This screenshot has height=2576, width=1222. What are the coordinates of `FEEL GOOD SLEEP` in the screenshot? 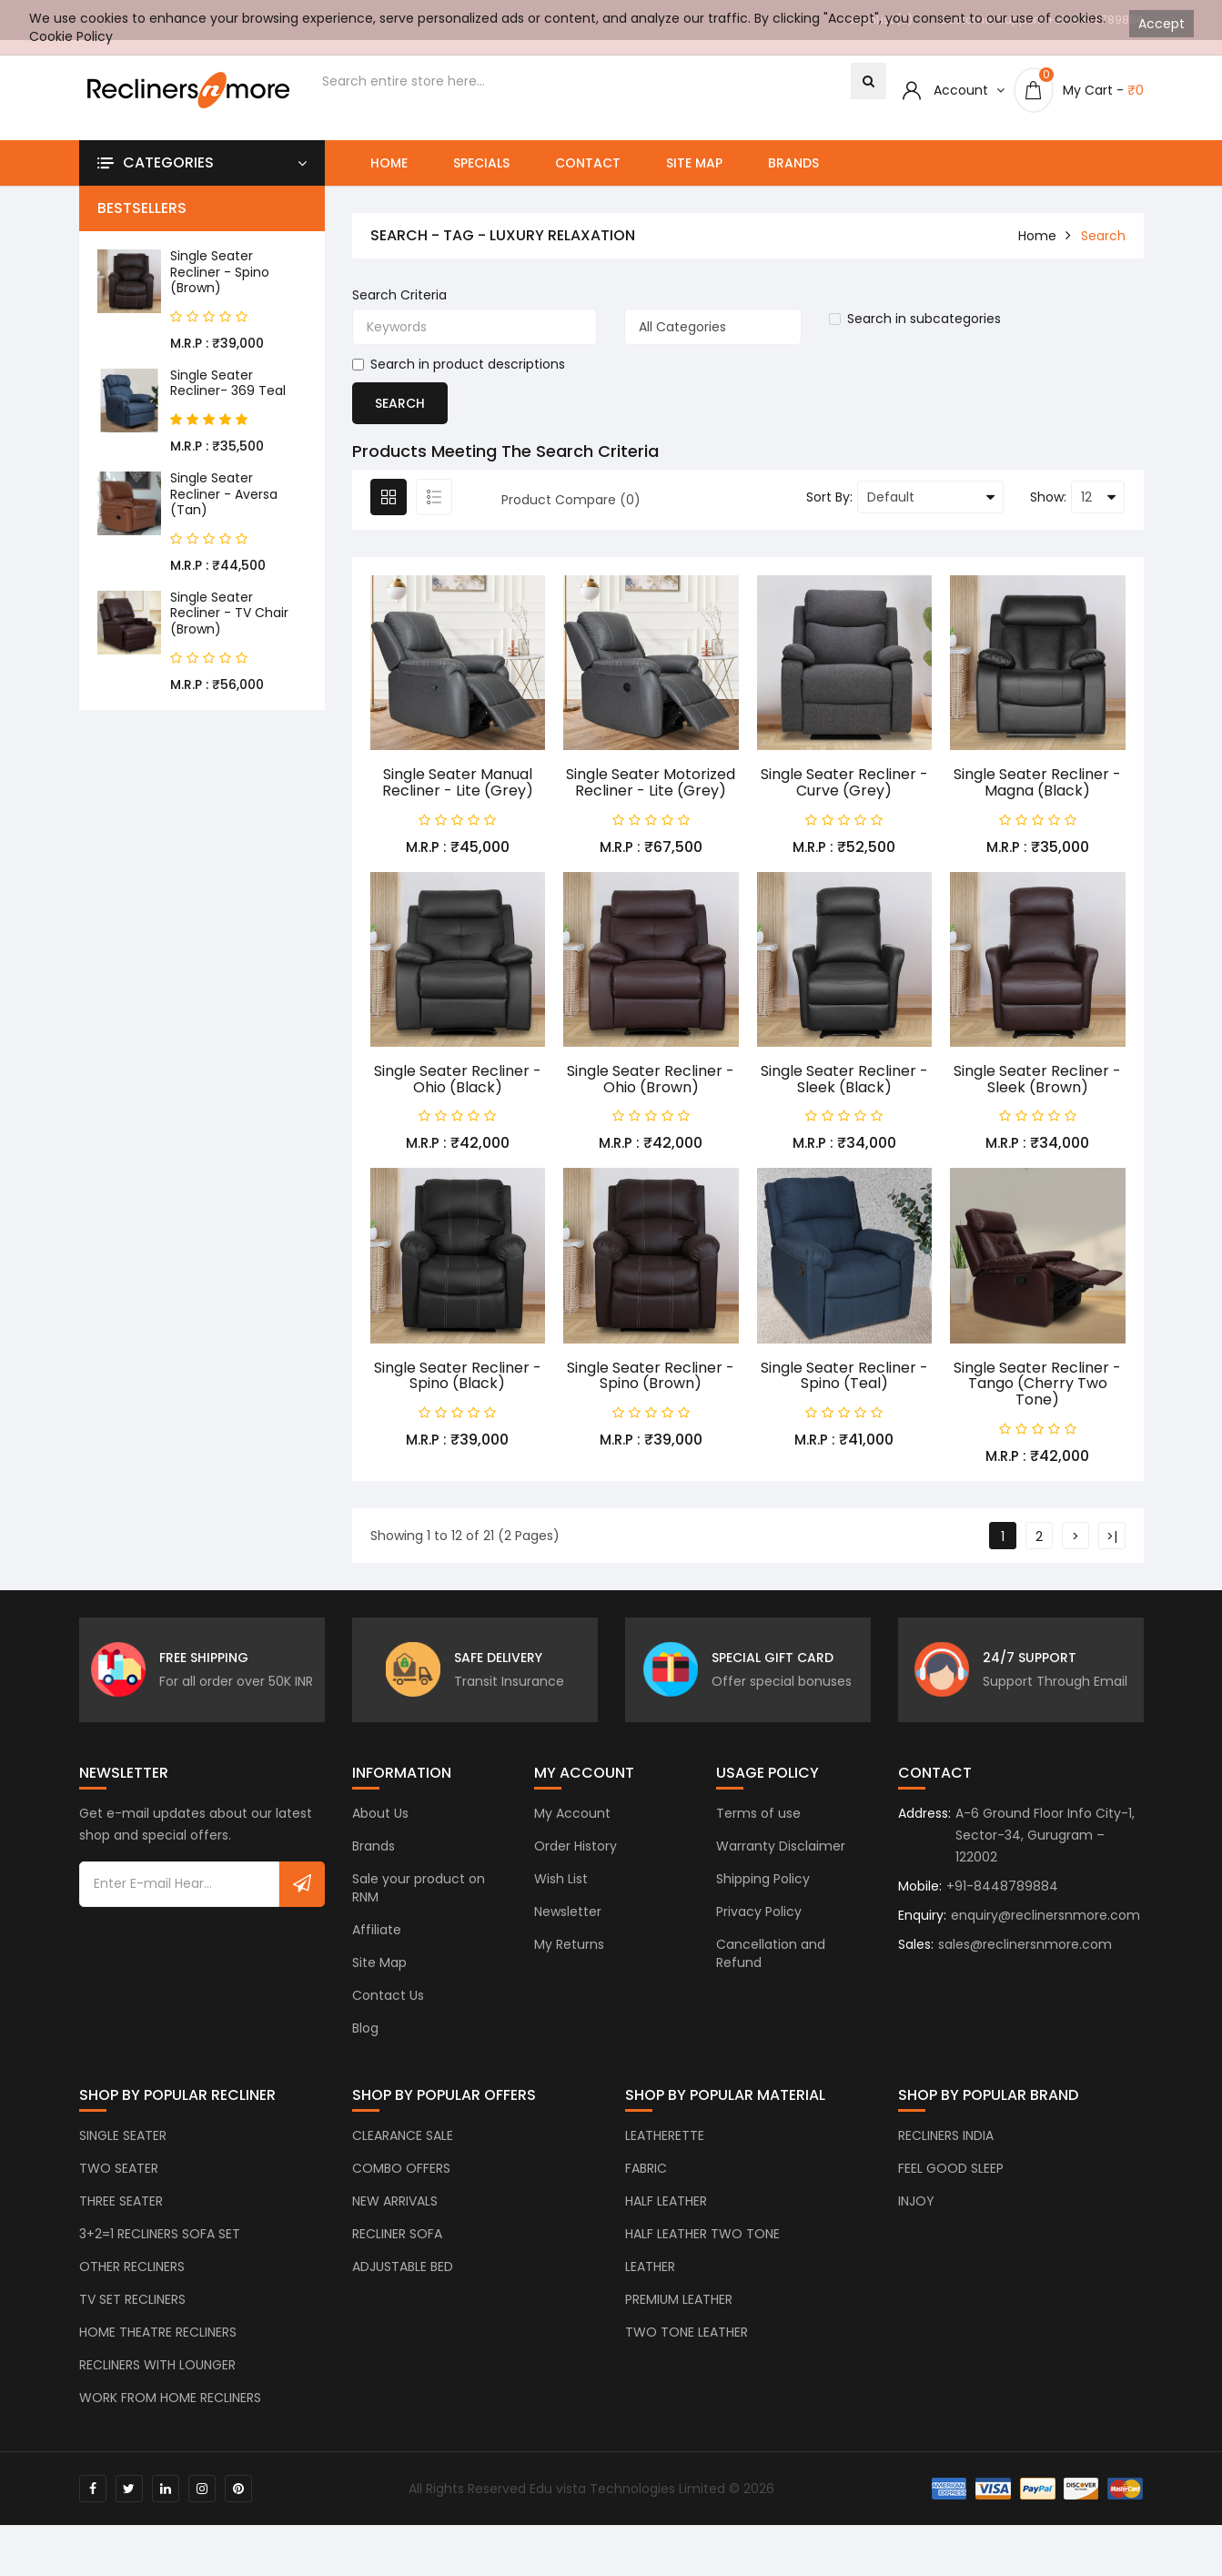 It's located at (951, 2173).